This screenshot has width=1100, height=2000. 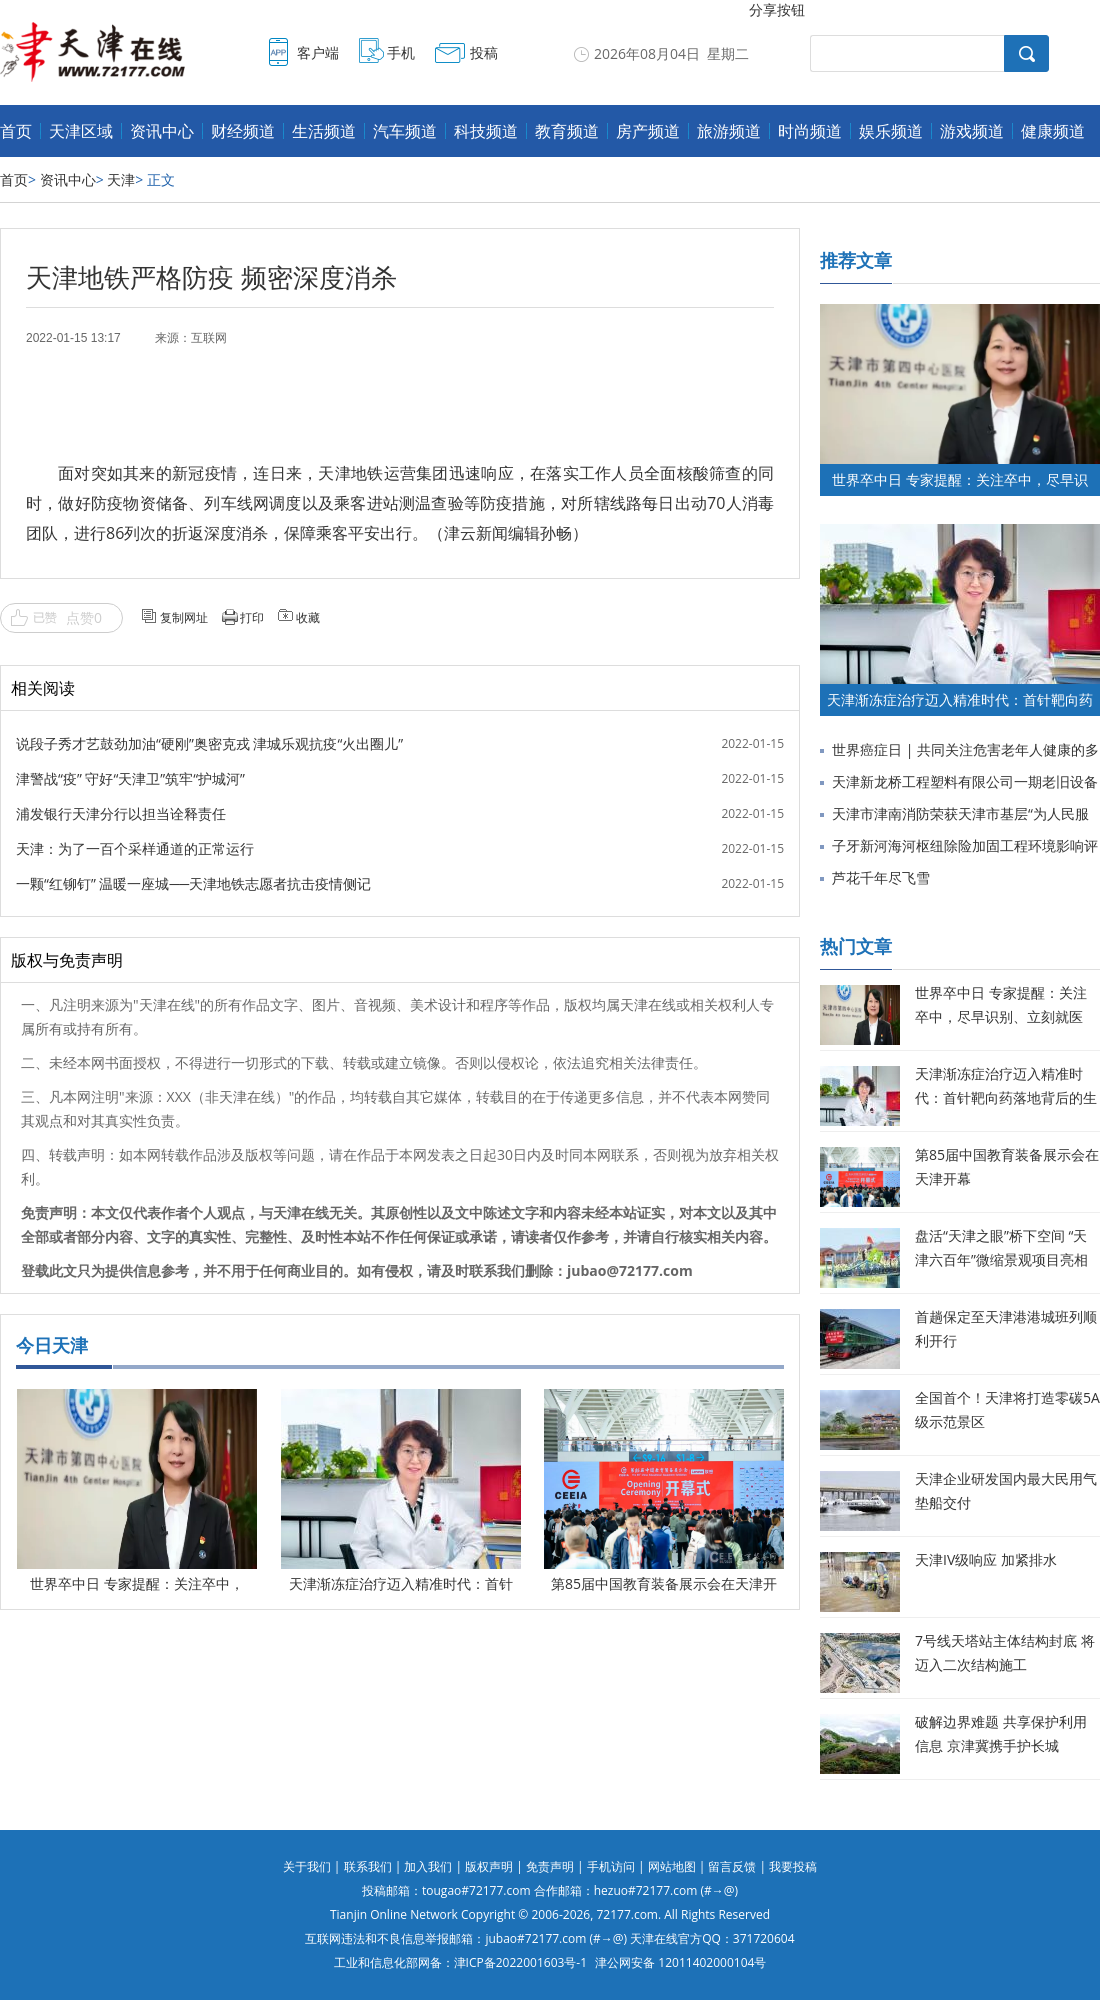 I want to click on 工业和信息化部网备：津ICP备2022001603号-1, so click(x=460, y=1962).